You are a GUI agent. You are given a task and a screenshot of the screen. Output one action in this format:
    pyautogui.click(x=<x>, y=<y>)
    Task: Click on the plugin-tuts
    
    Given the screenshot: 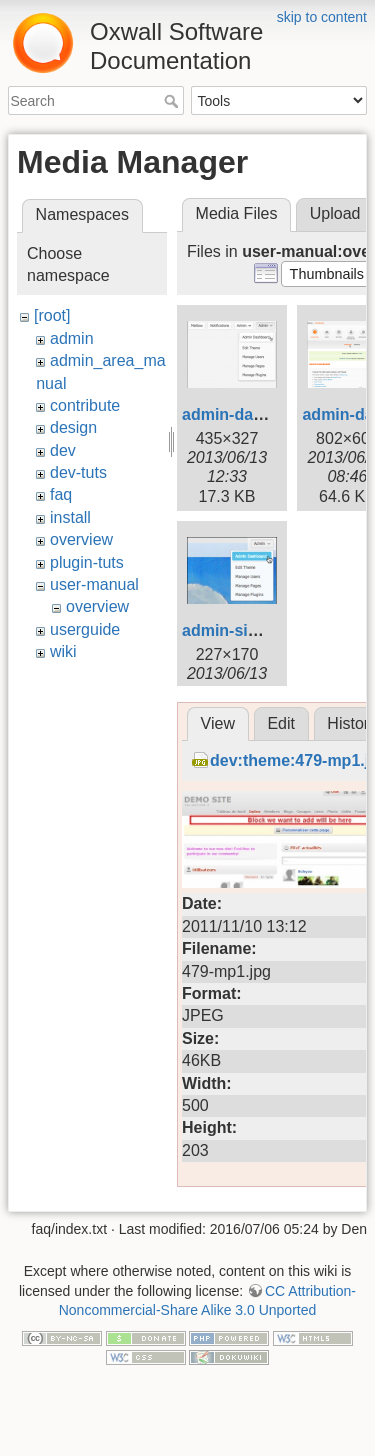 What is the action you would take?
    pyautogui.click(x=87, y=562)
    